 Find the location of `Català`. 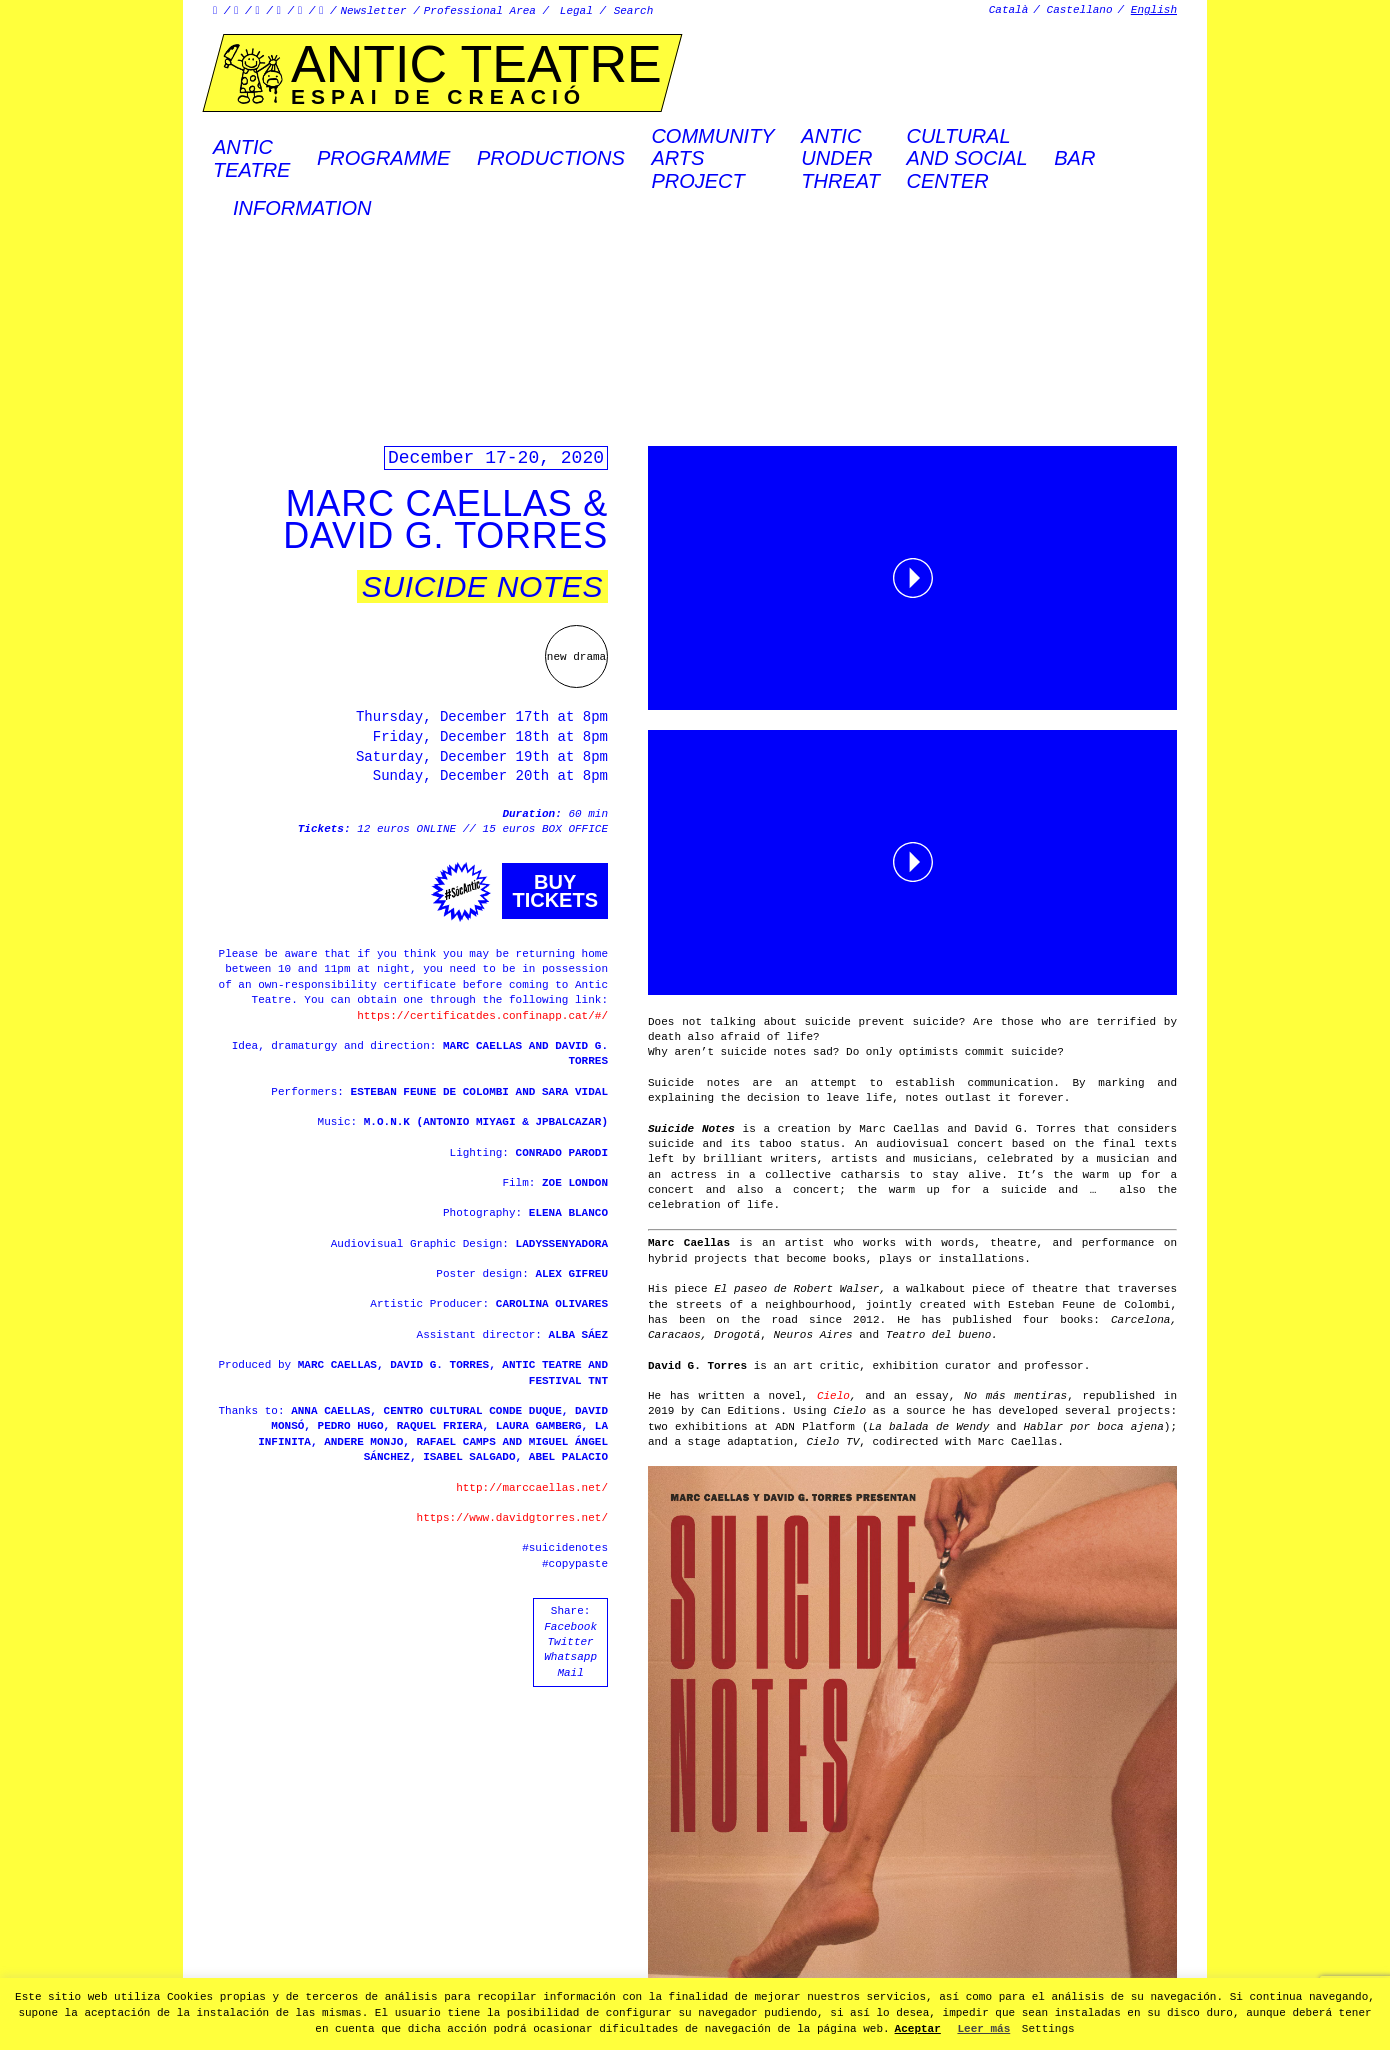

Català is located at coordinates (1009, 10).